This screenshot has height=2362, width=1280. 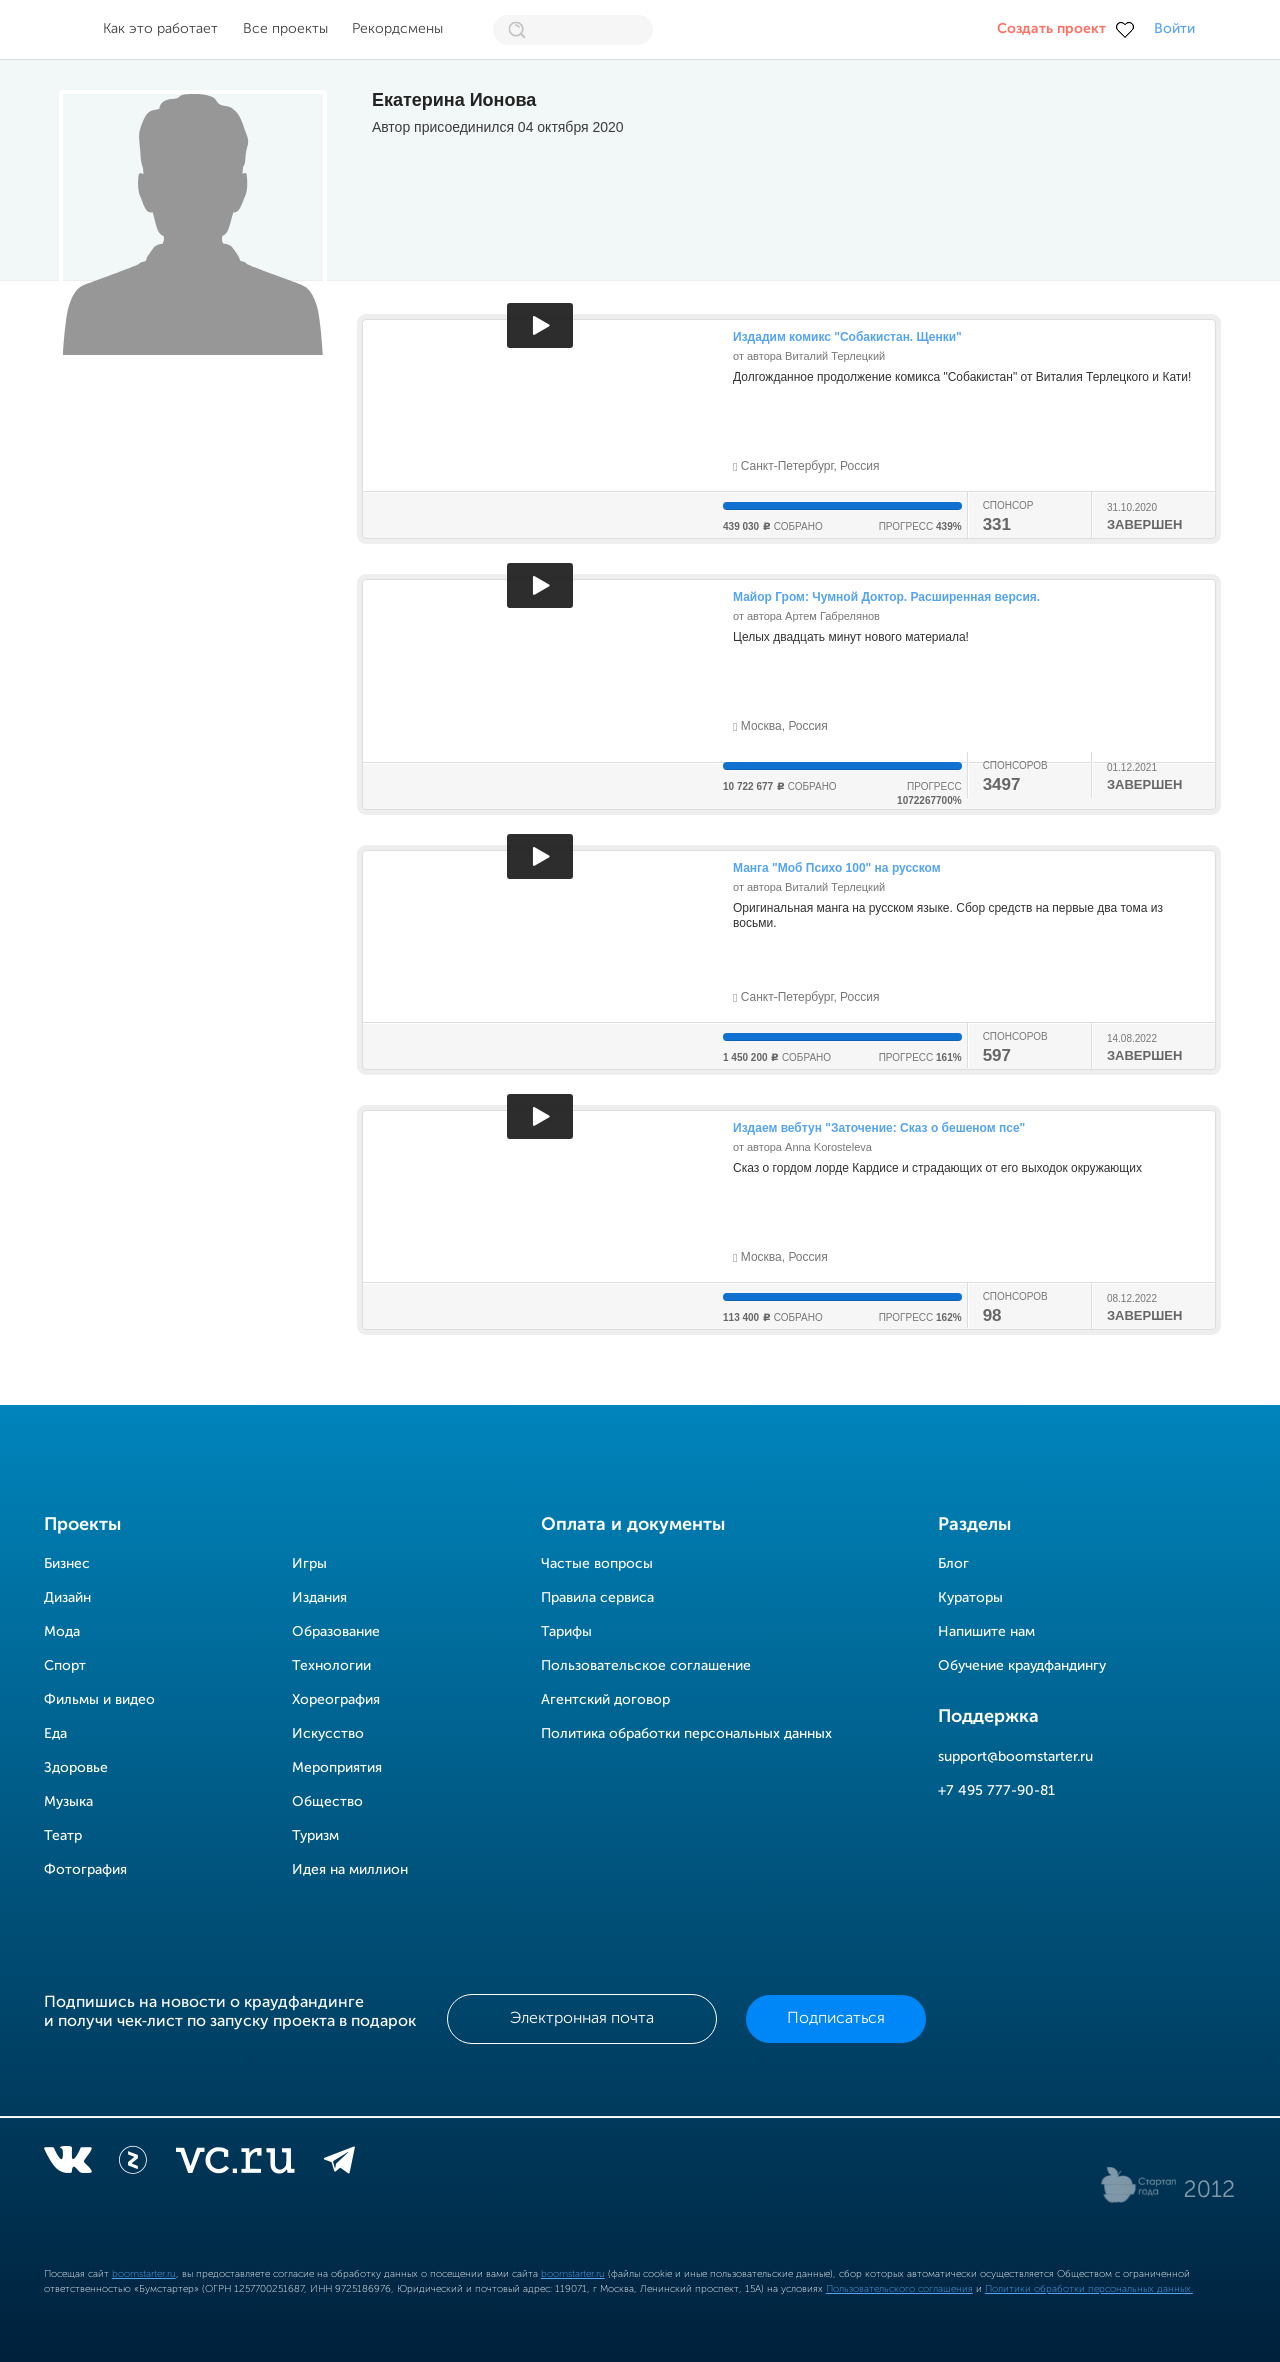 What do you see at coordinates (1089, 2289) in the screenshot?
I see `Политики обработки персональных данных.` at bounding box center [1089, 2289].